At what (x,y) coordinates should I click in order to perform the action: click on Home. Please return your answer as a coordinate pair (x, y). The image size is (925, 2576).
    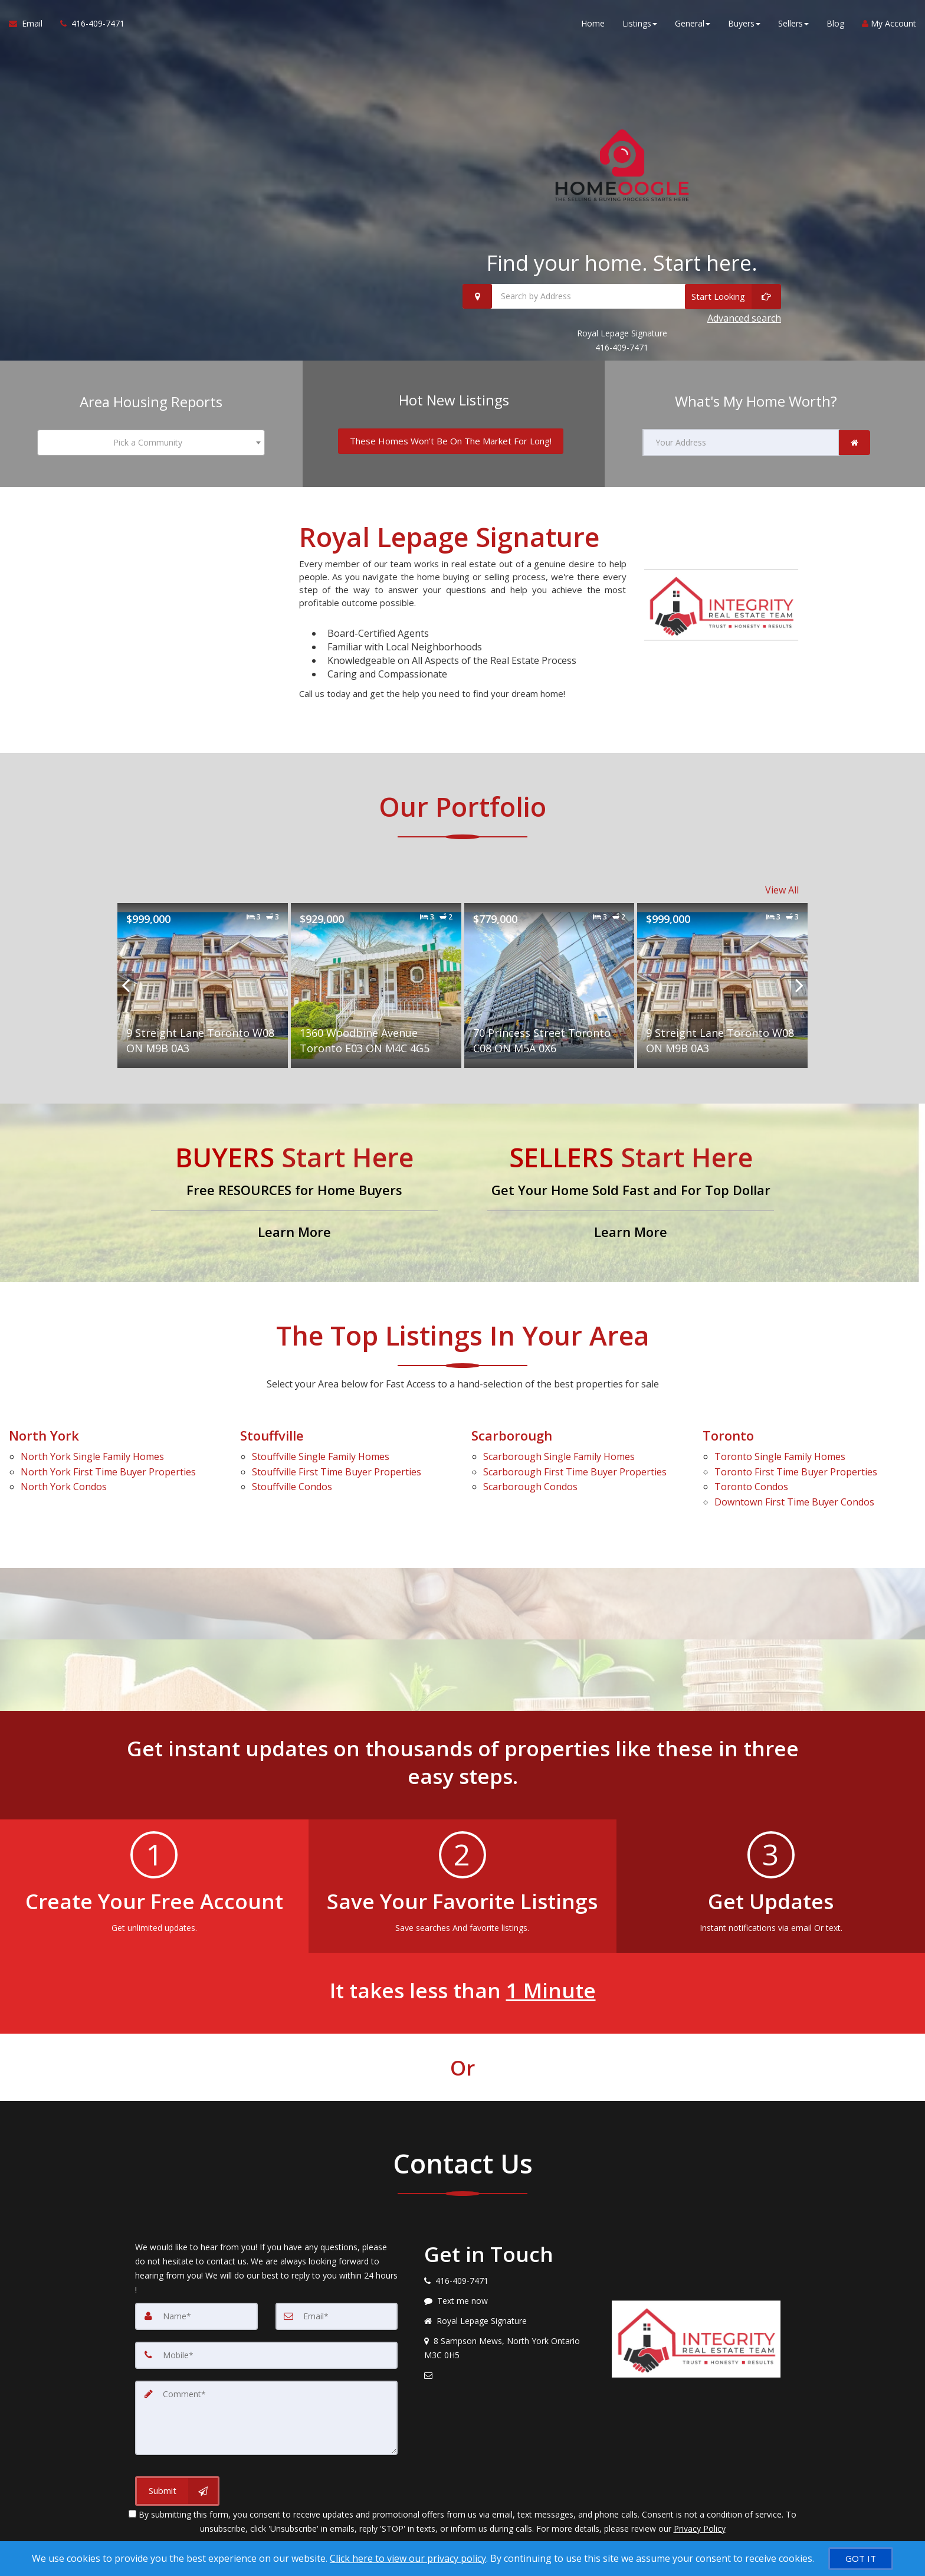
    Looking at the image, I should click on (593, 23).